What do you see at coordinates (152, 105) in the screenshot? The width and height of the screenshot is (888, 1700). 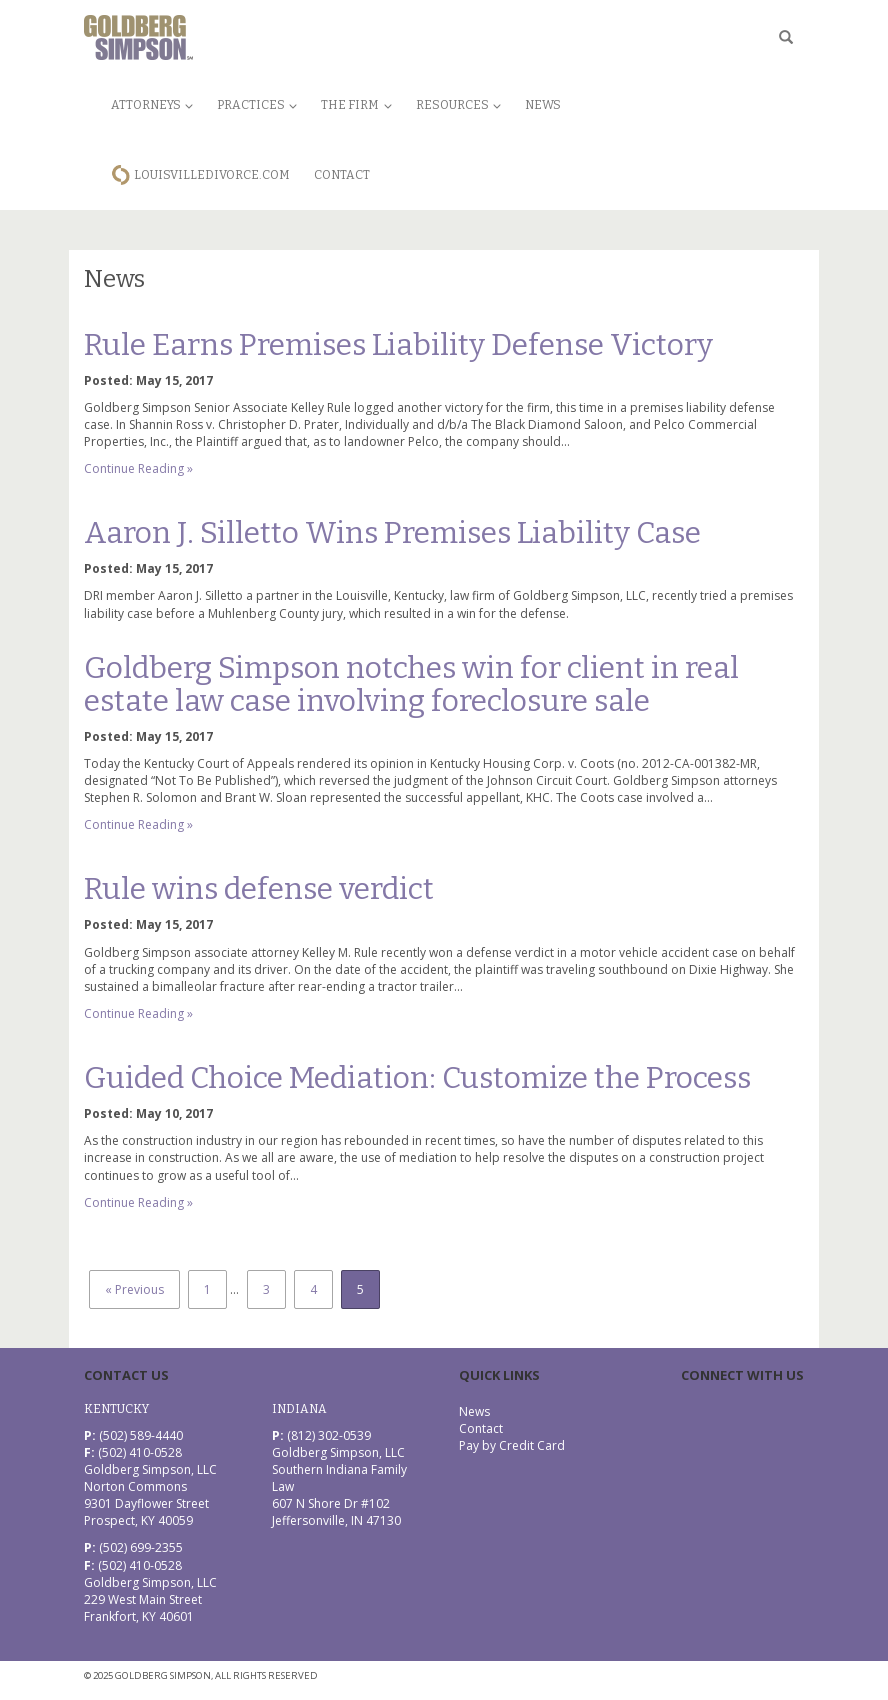 I see `Attorneys` at bounding box center [152, 105].